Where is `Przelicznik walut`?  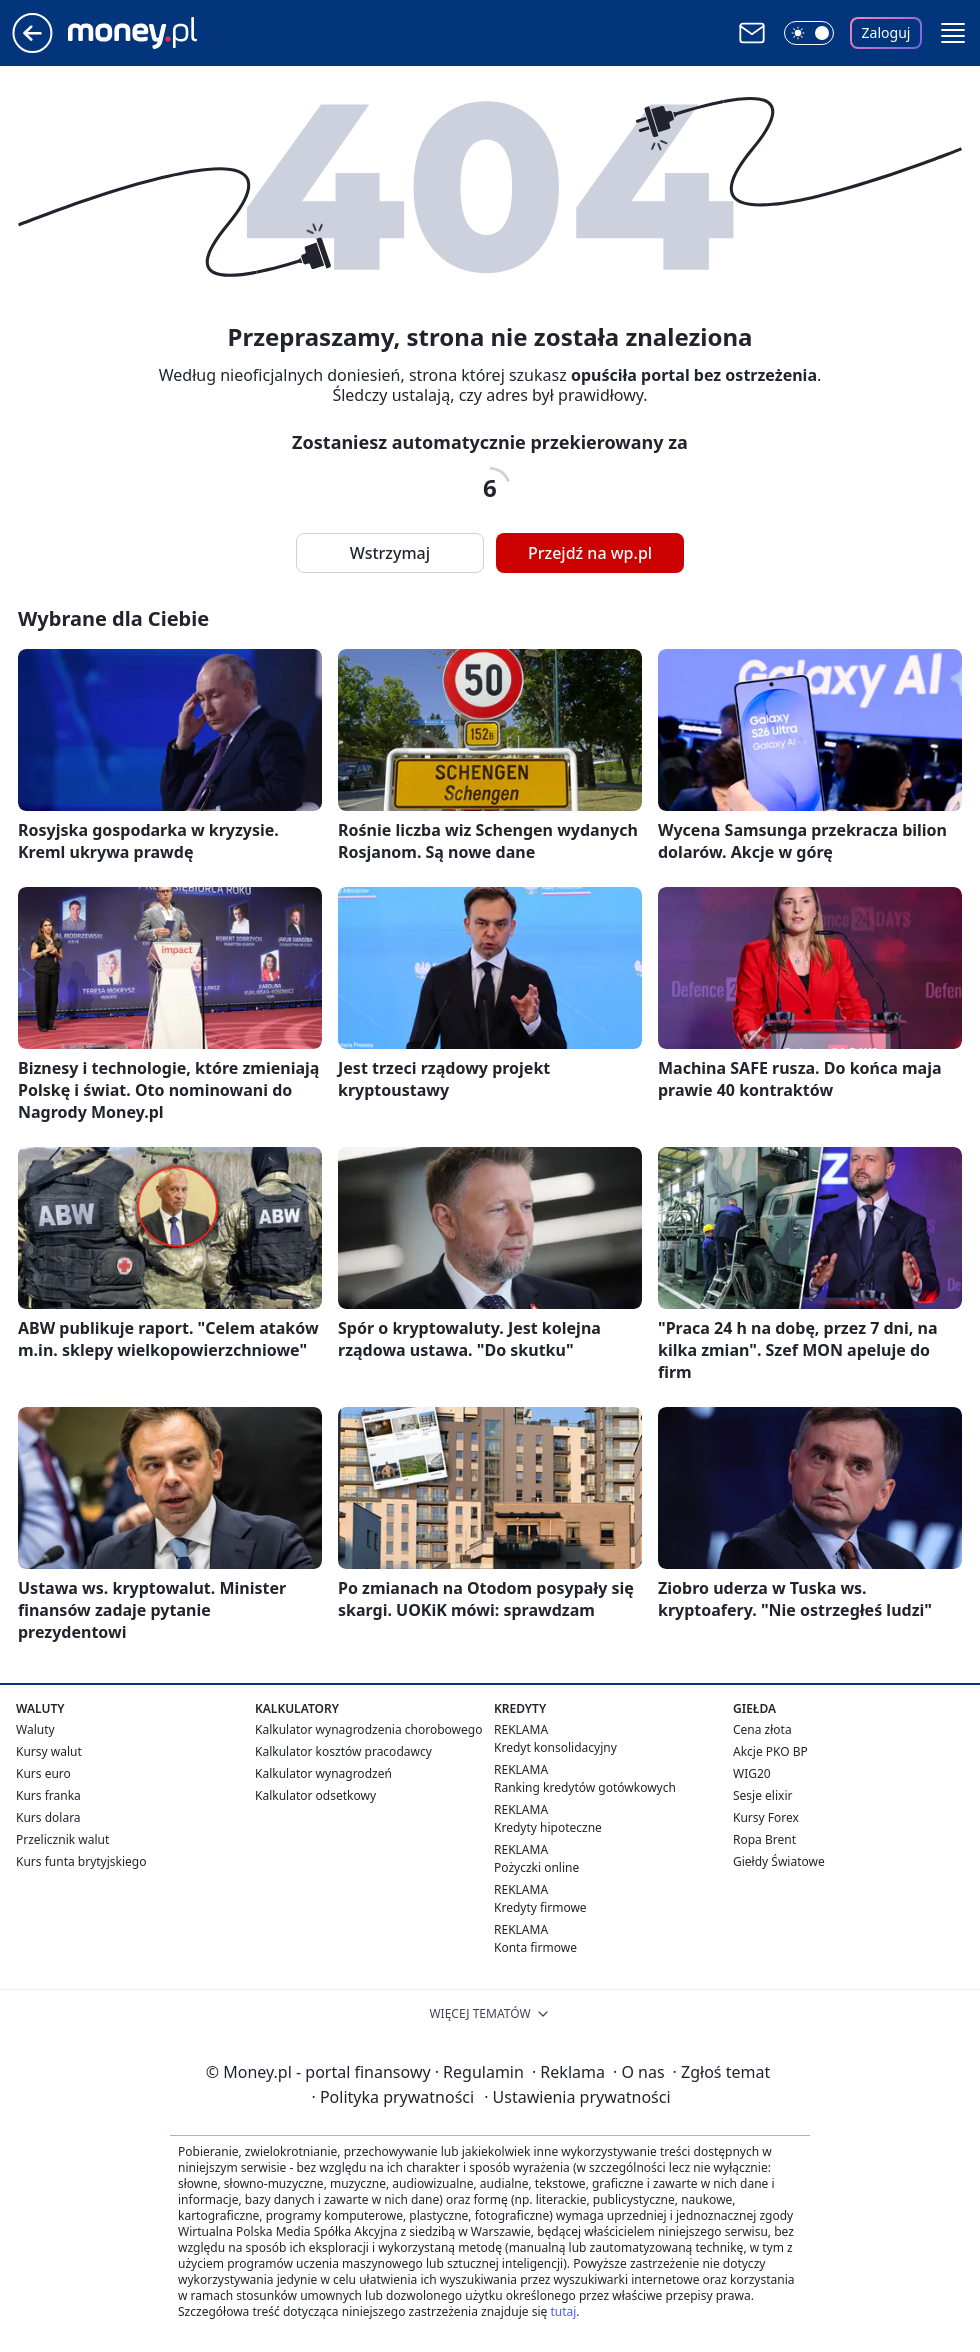 Przelicznik walut is located at coordinates (62, 1839).